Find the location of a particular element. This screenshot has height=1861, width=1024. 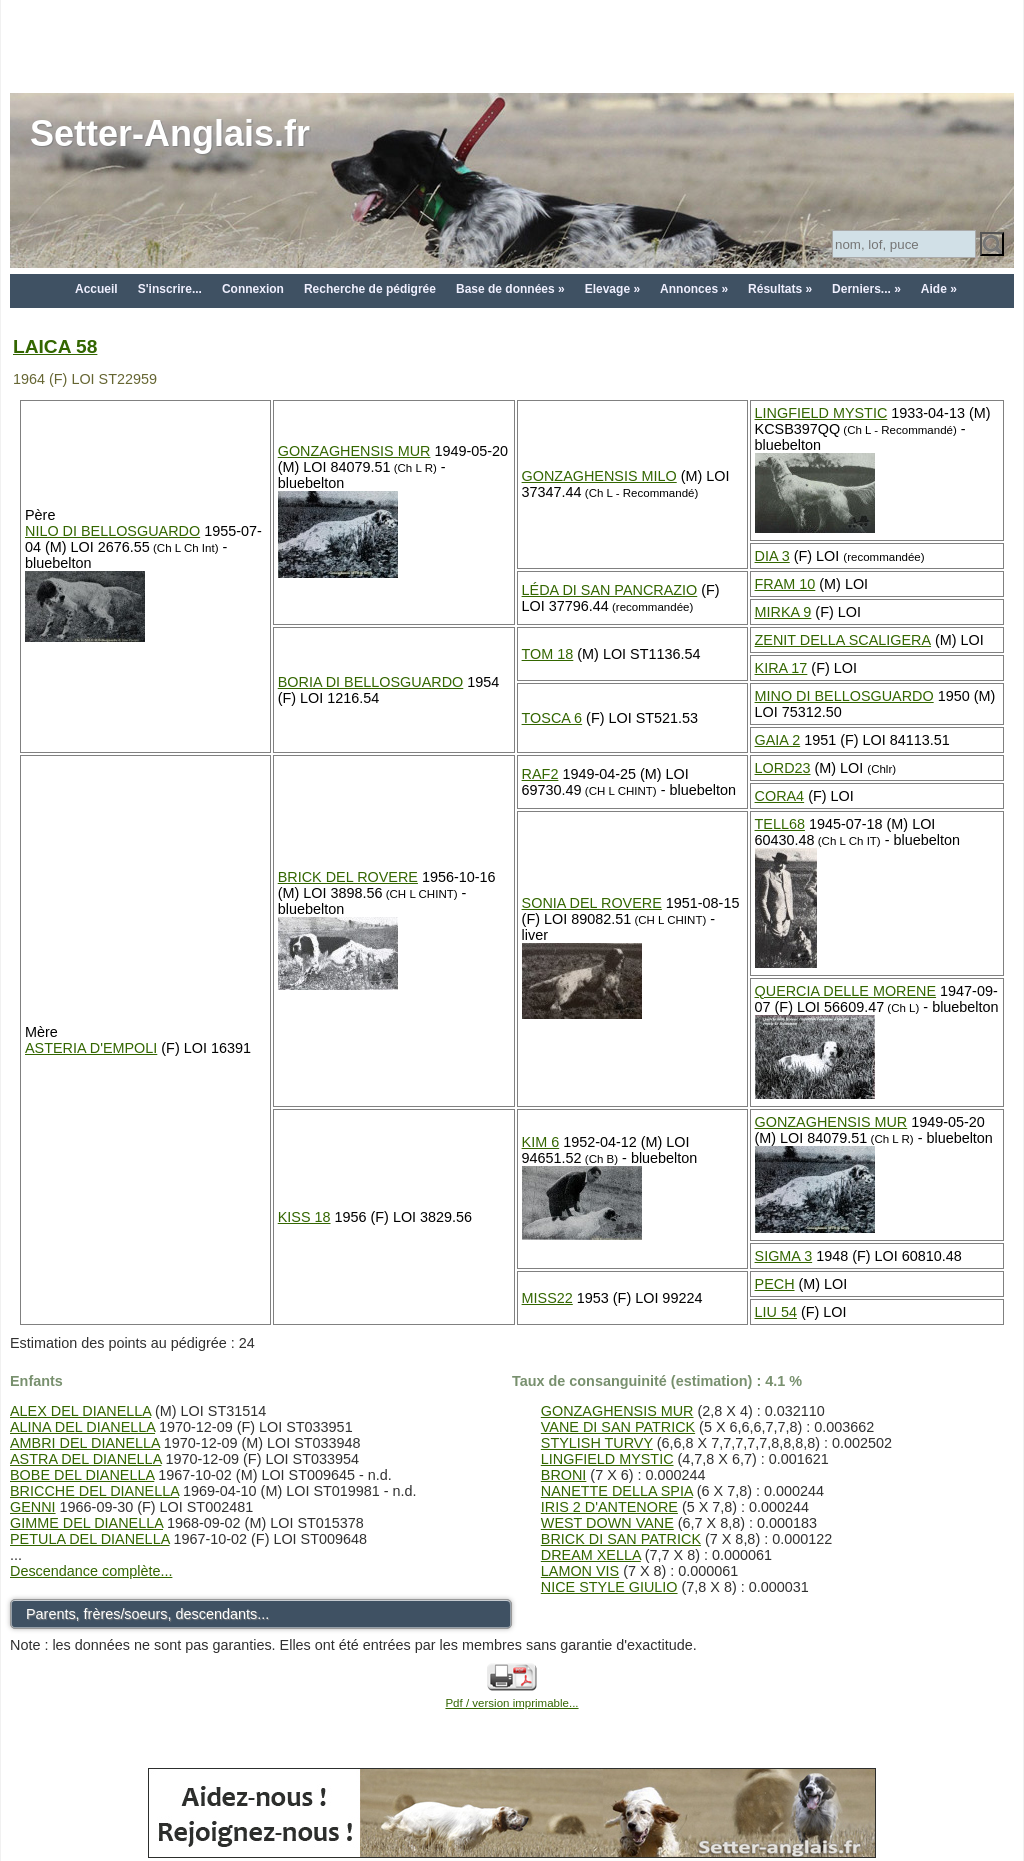

[Advertisement] is located at coordinates (512, 45).